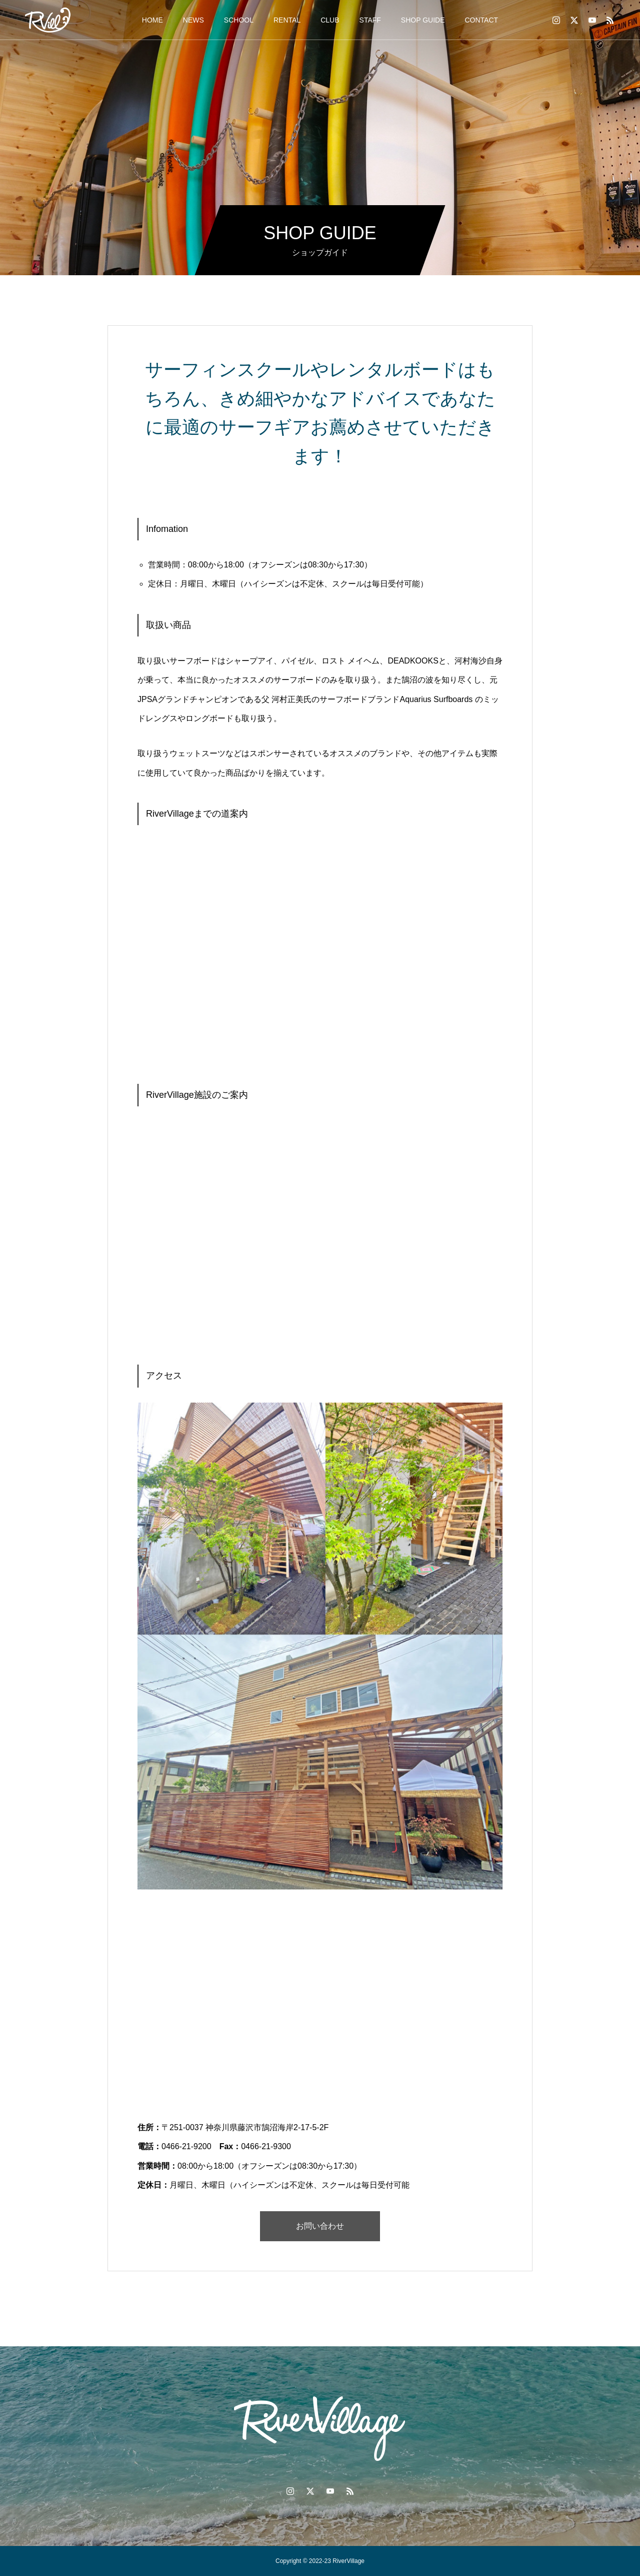 This screenshot has width=640, height=2576. What do you see at coordinates (287, 20) in the screenshot?
I see `RENTAL` at bounding box center [287, 20].